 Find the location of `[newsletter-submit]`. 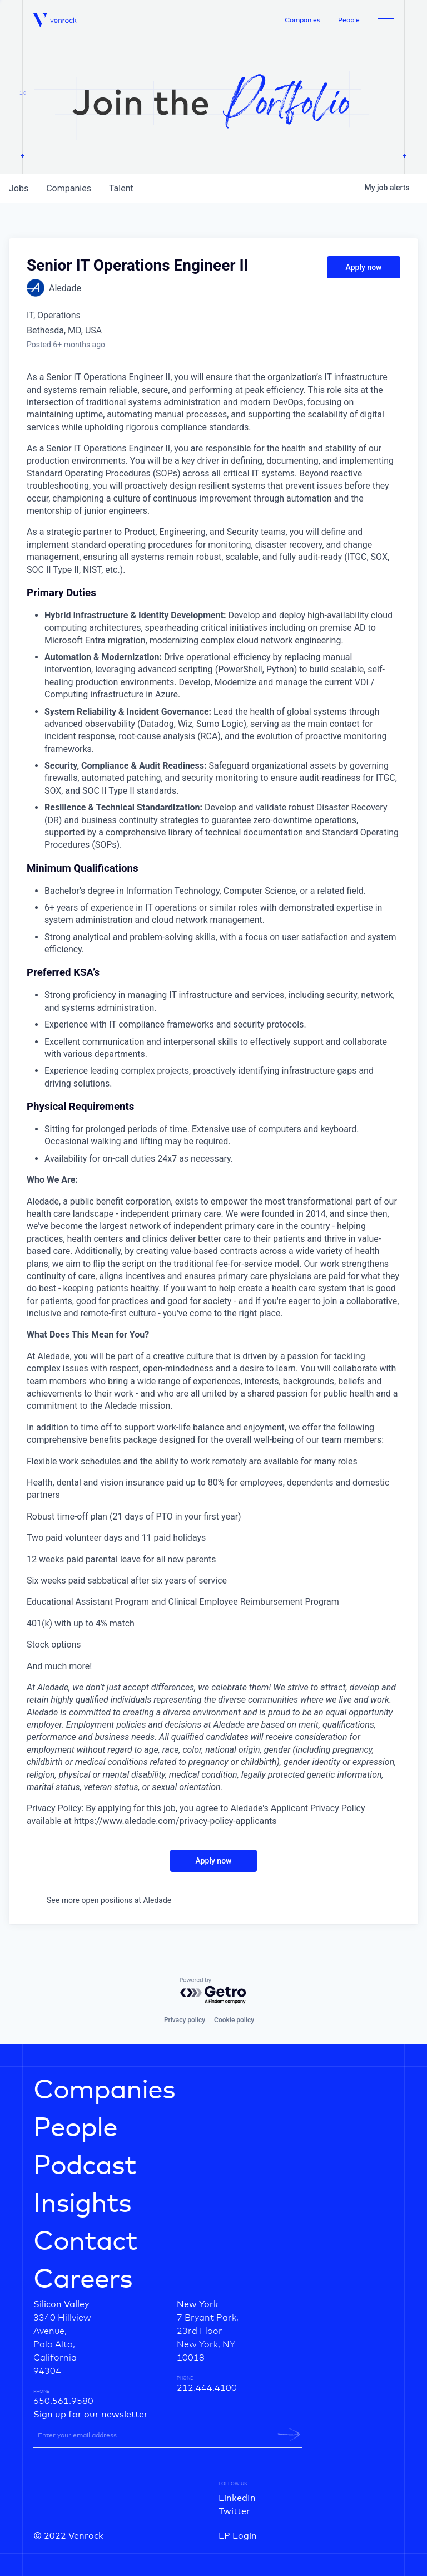

[newsletter-submit] is located at coordinates (288, 2435).